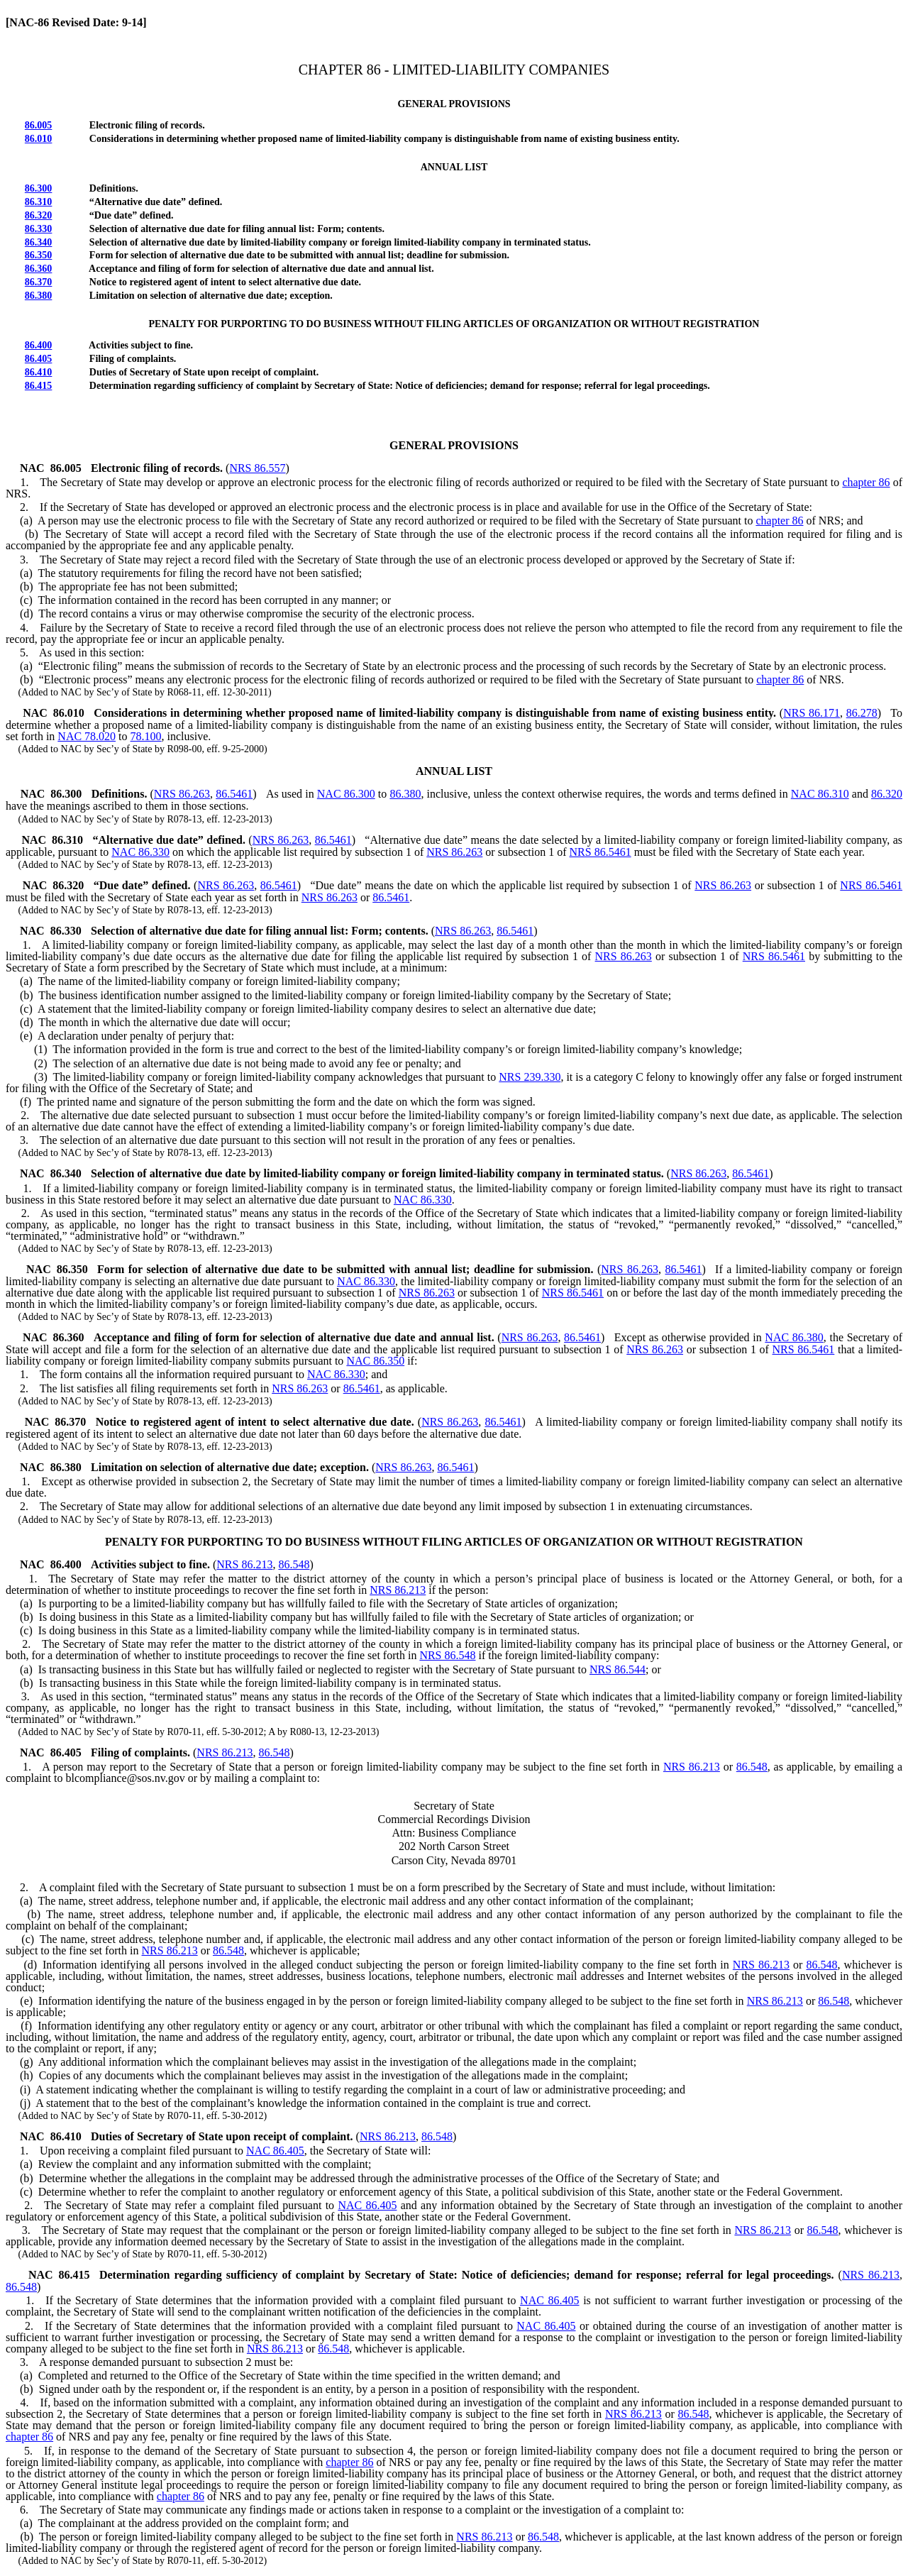  I want to click on 86.010, so click(38, 138).